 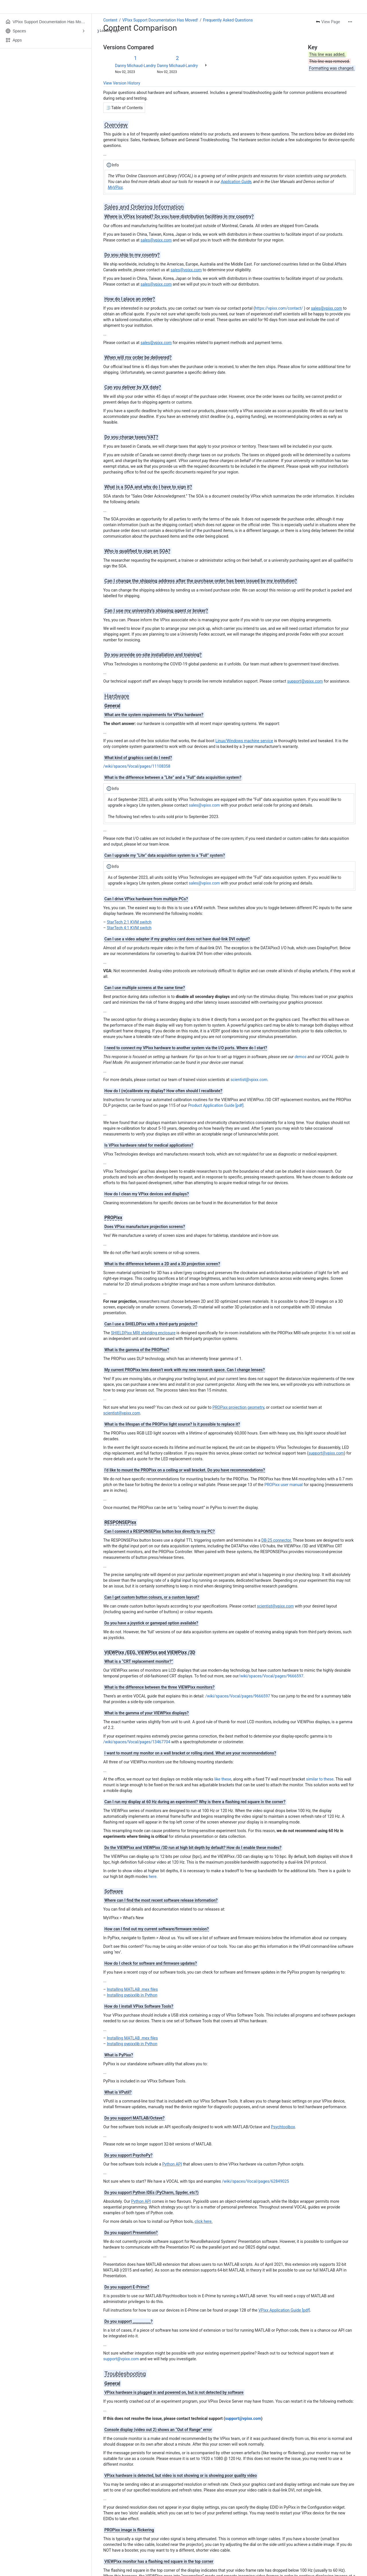 What do you see at coordinates (249, 1079) in the screenshot?
I see `scientist@vpixx.com` at bounding box center [249, 1079].